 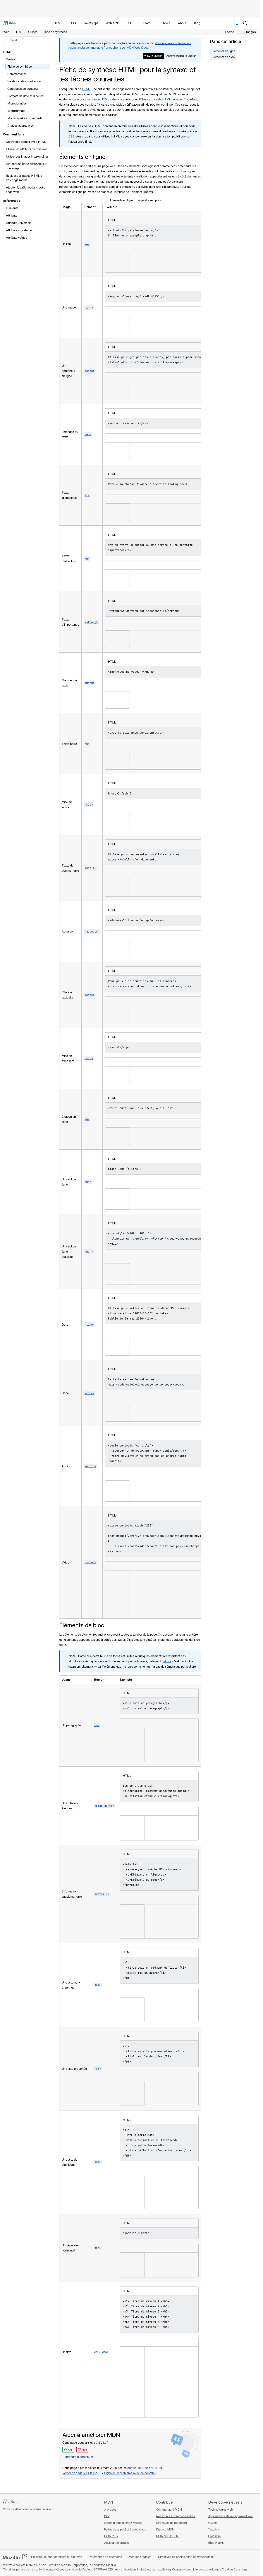 I want to click on Utiliser les attributs de données, so click(x=26, y=149).